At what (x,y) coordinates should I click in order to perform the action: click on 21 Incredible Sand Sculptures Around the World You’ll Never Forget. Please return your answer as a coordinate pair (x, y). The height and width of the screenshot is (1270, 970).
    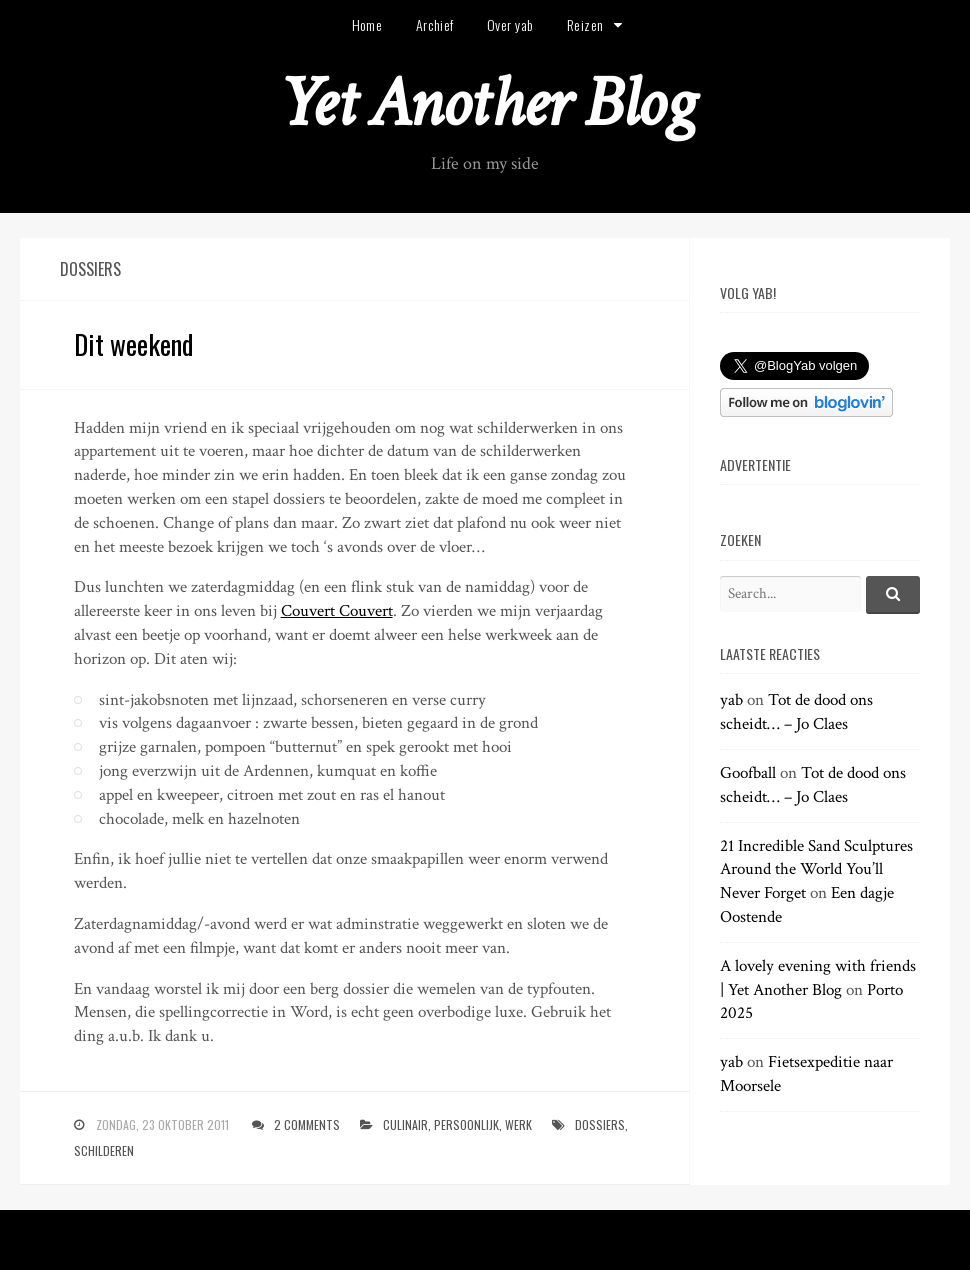
    Looking at the image, I should click on (816, 870).